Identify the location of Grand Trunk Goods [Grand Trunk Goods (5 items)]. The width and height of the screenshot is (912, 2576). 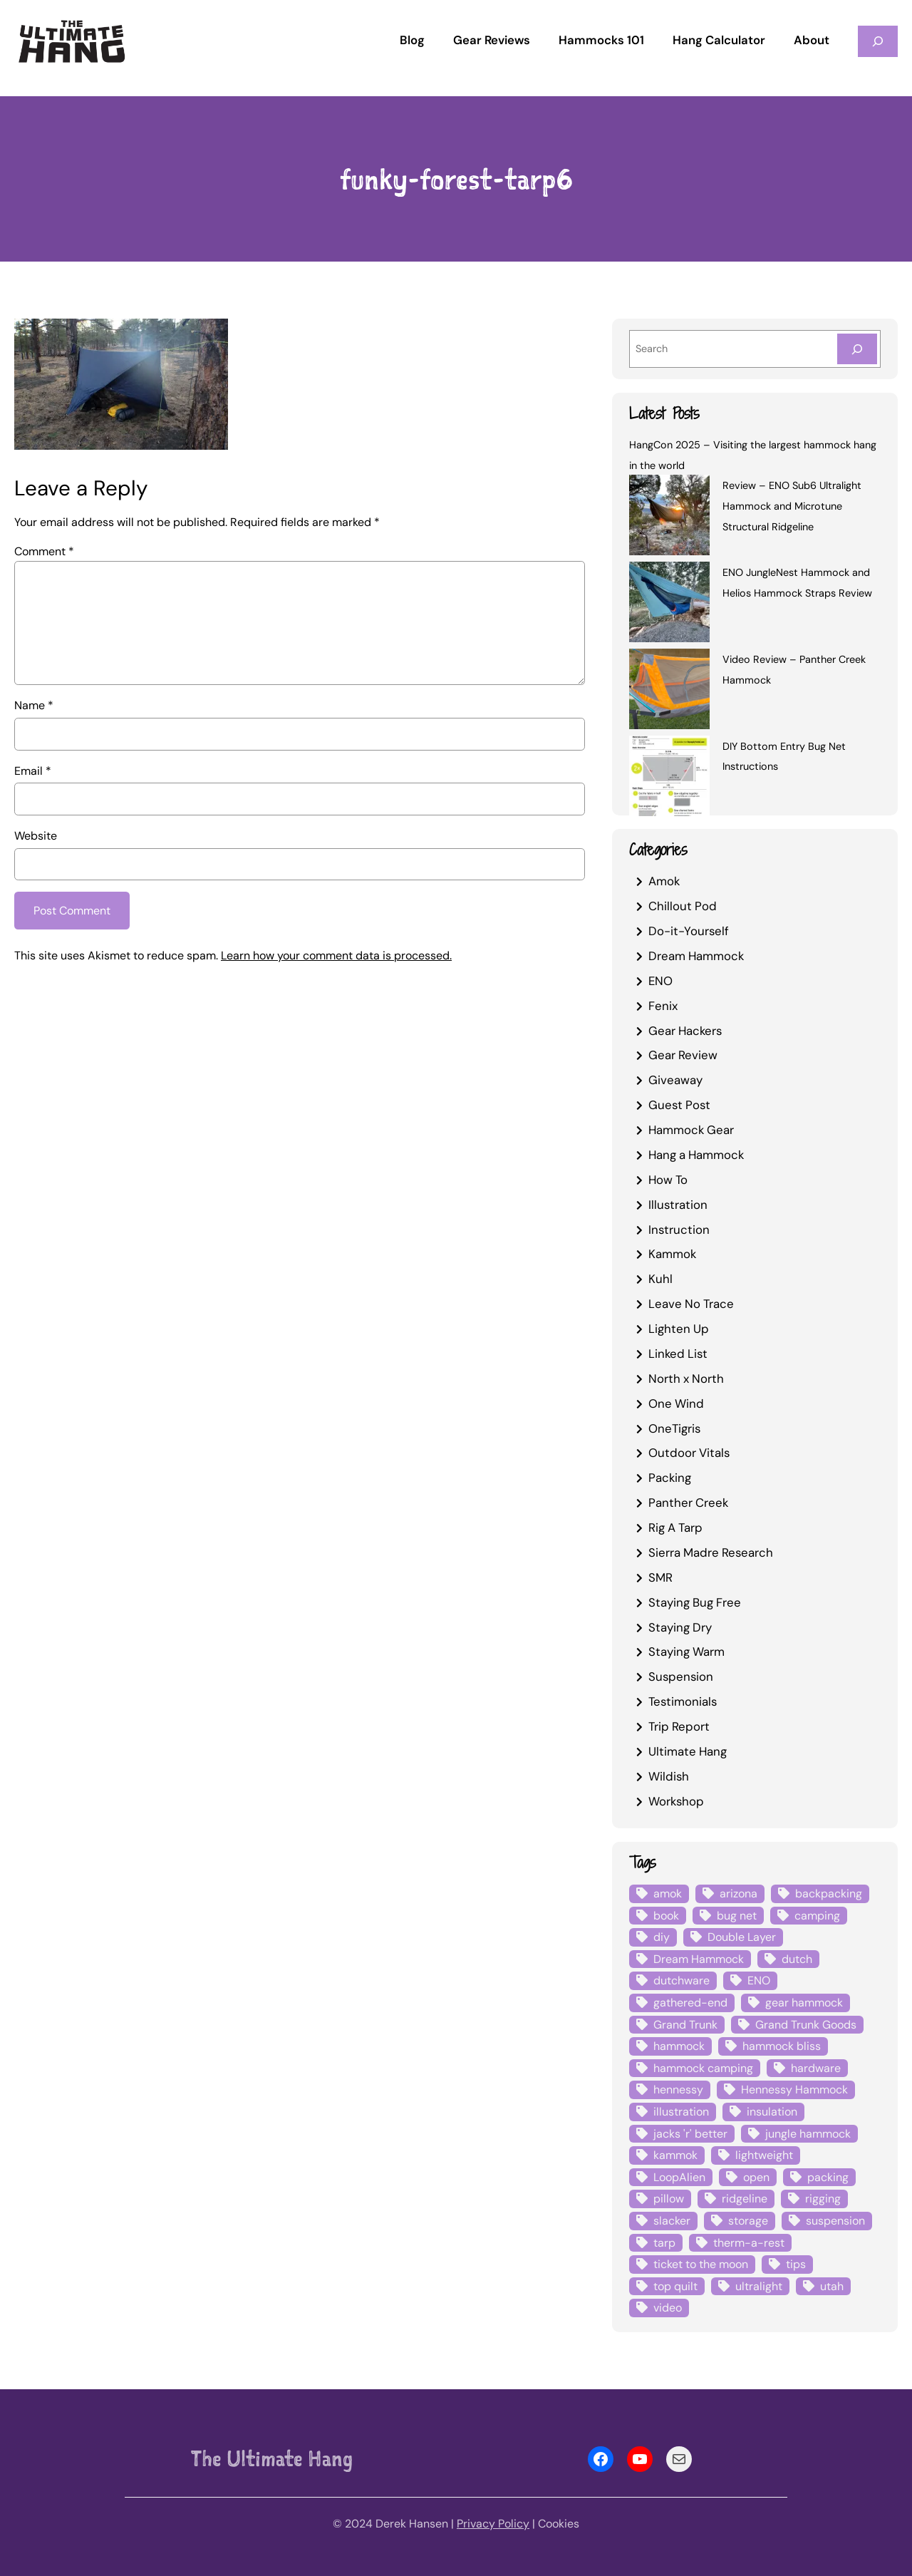
(805, 2024).